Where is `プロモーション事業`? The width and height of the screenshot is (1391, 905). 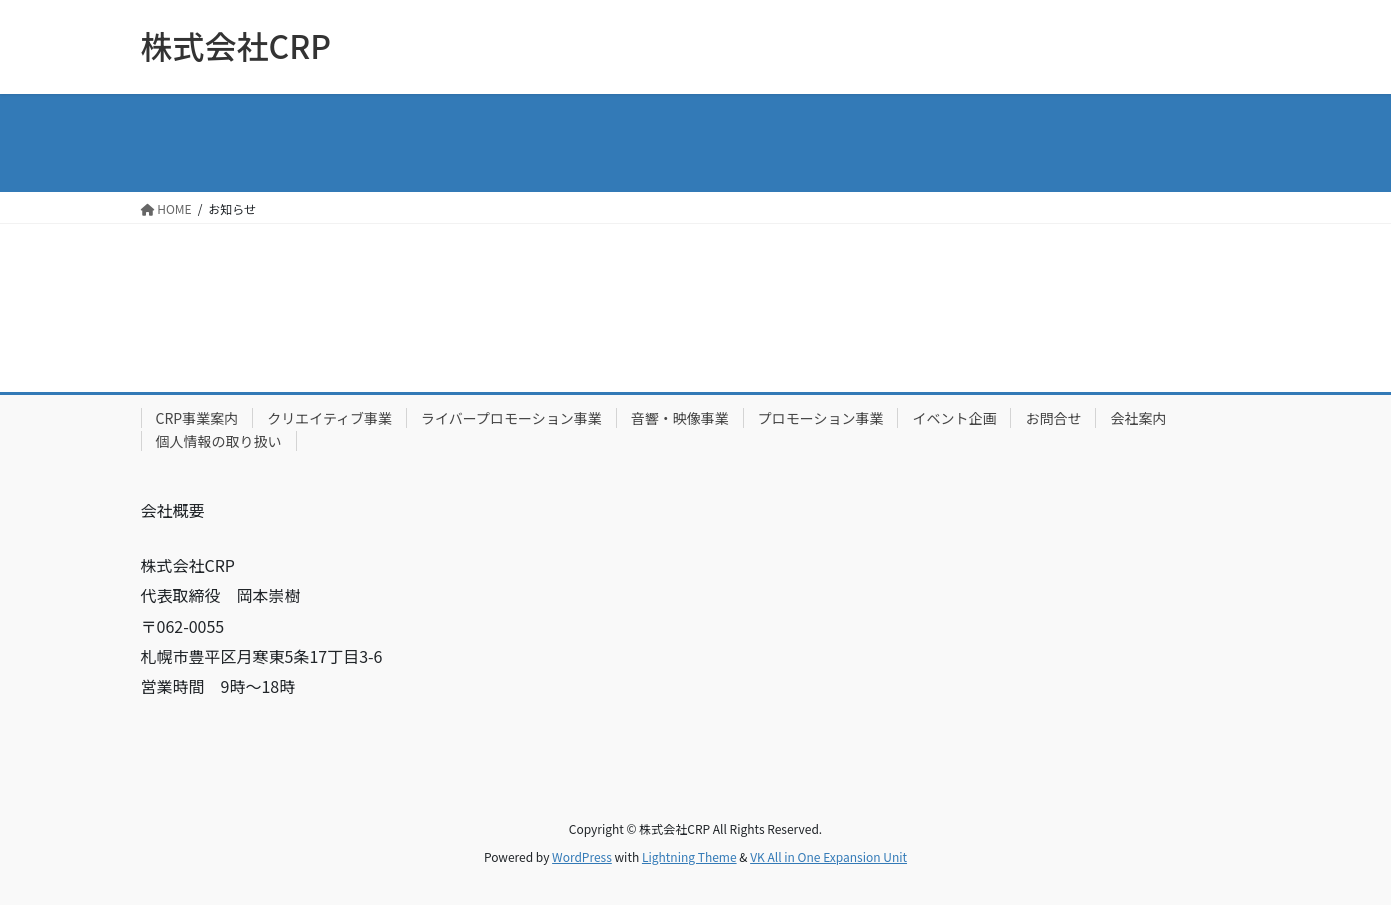 プロモーション事業 is located at coordinates (821, 418).